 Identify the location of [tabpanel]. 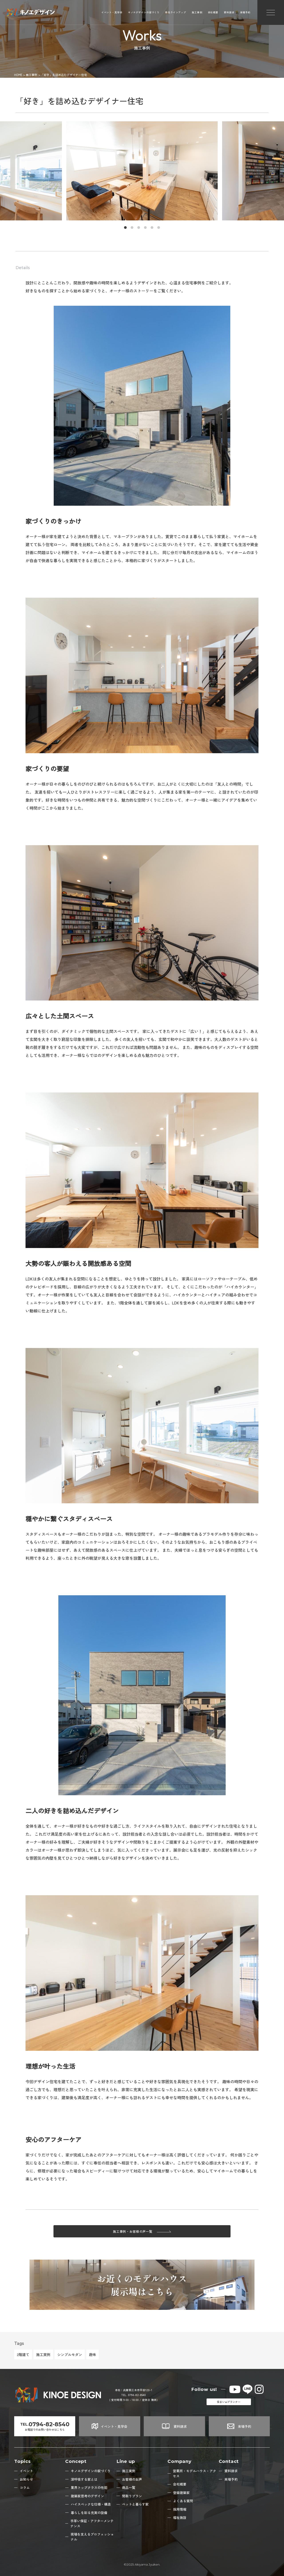
(142, 170).